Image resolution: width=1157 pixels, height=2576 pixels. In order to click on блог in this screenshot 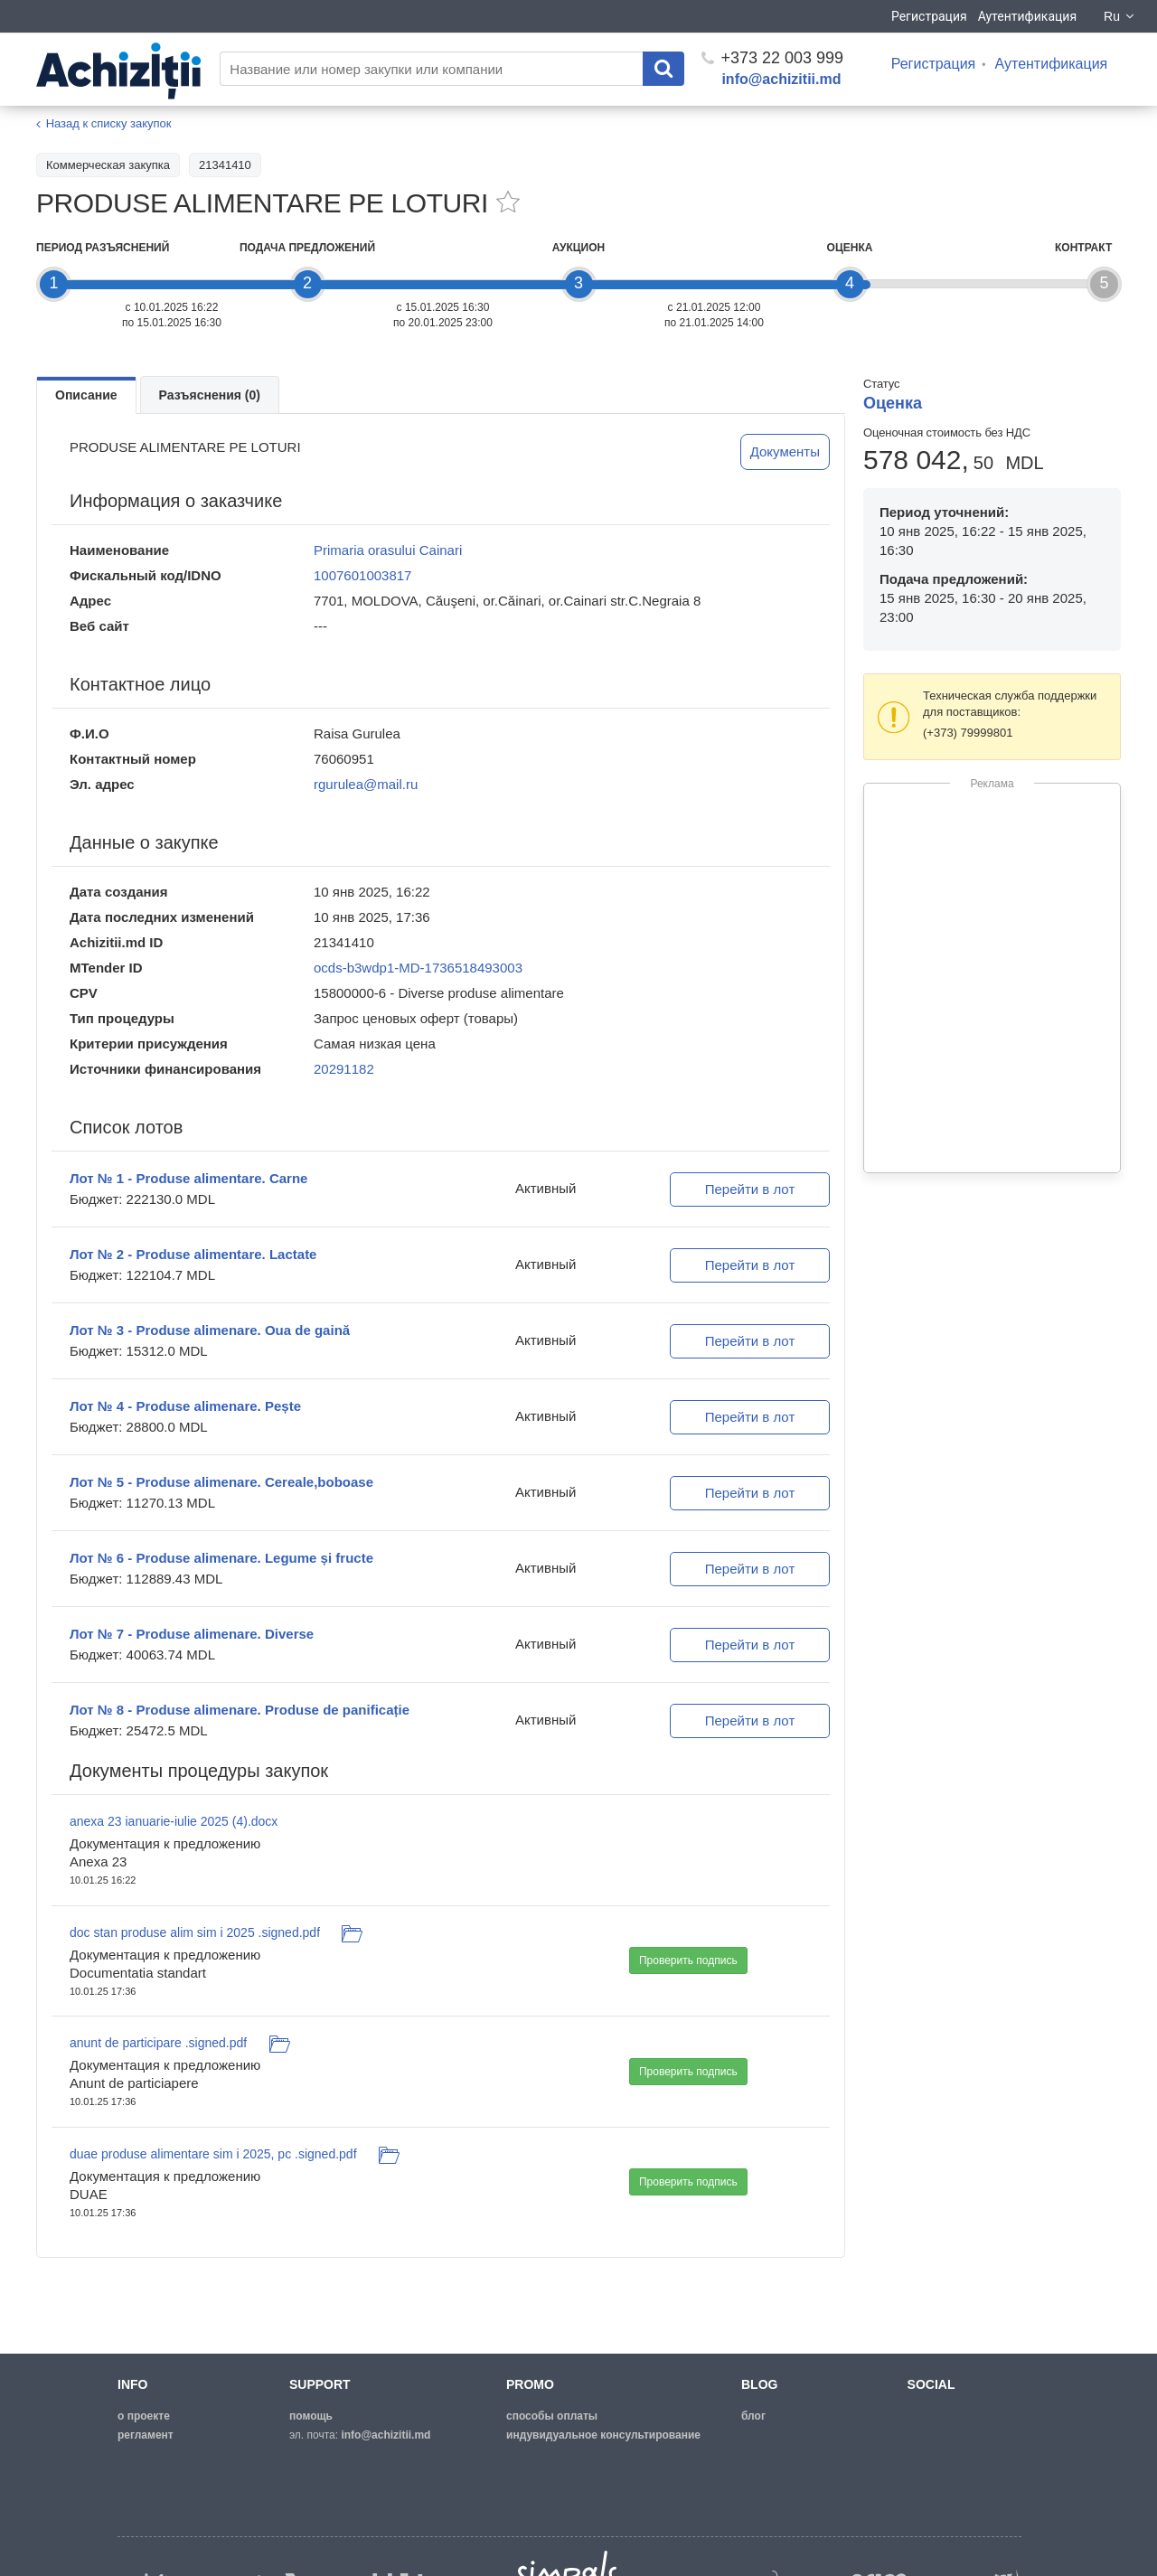, I will do `click(753, 2416)`.